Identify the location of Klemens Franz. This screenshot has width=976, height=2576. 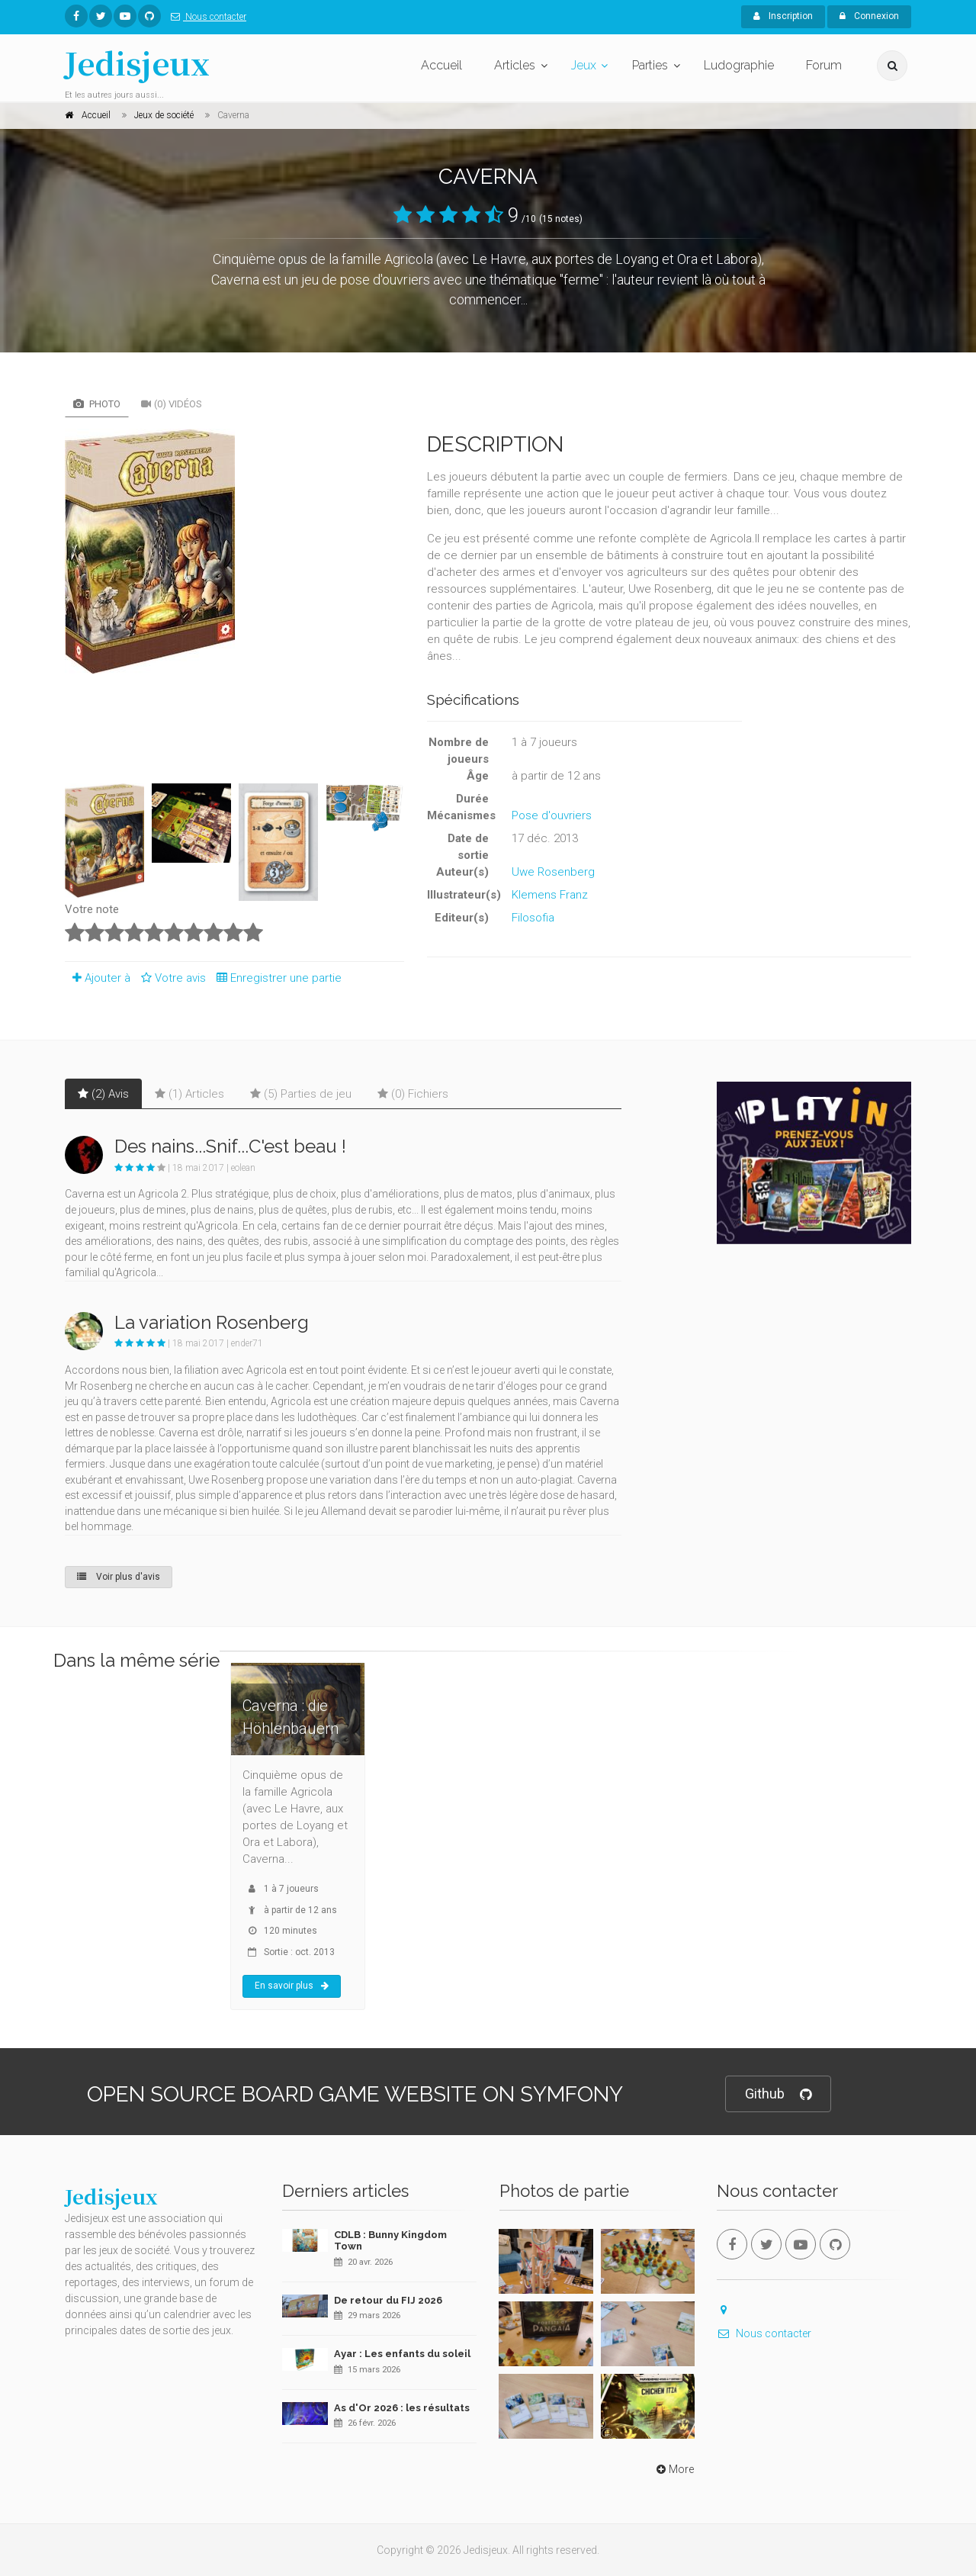
(550, 895).